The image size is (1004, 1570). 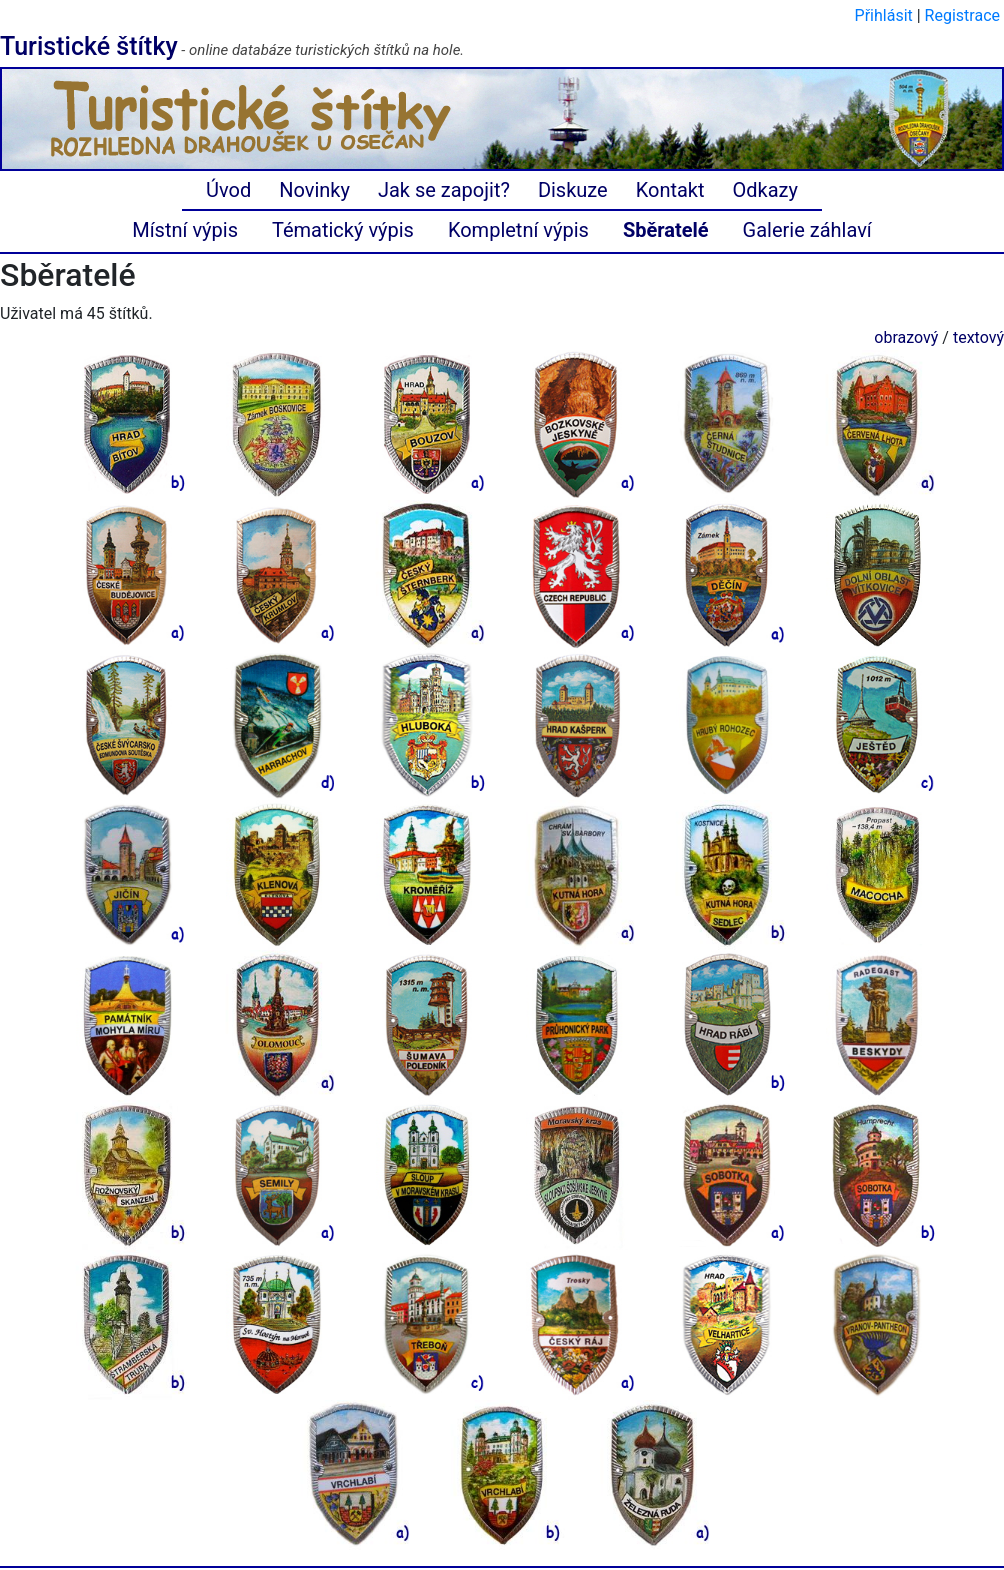 I want to click on Kompletní výpis, so click(x=518, y=230).